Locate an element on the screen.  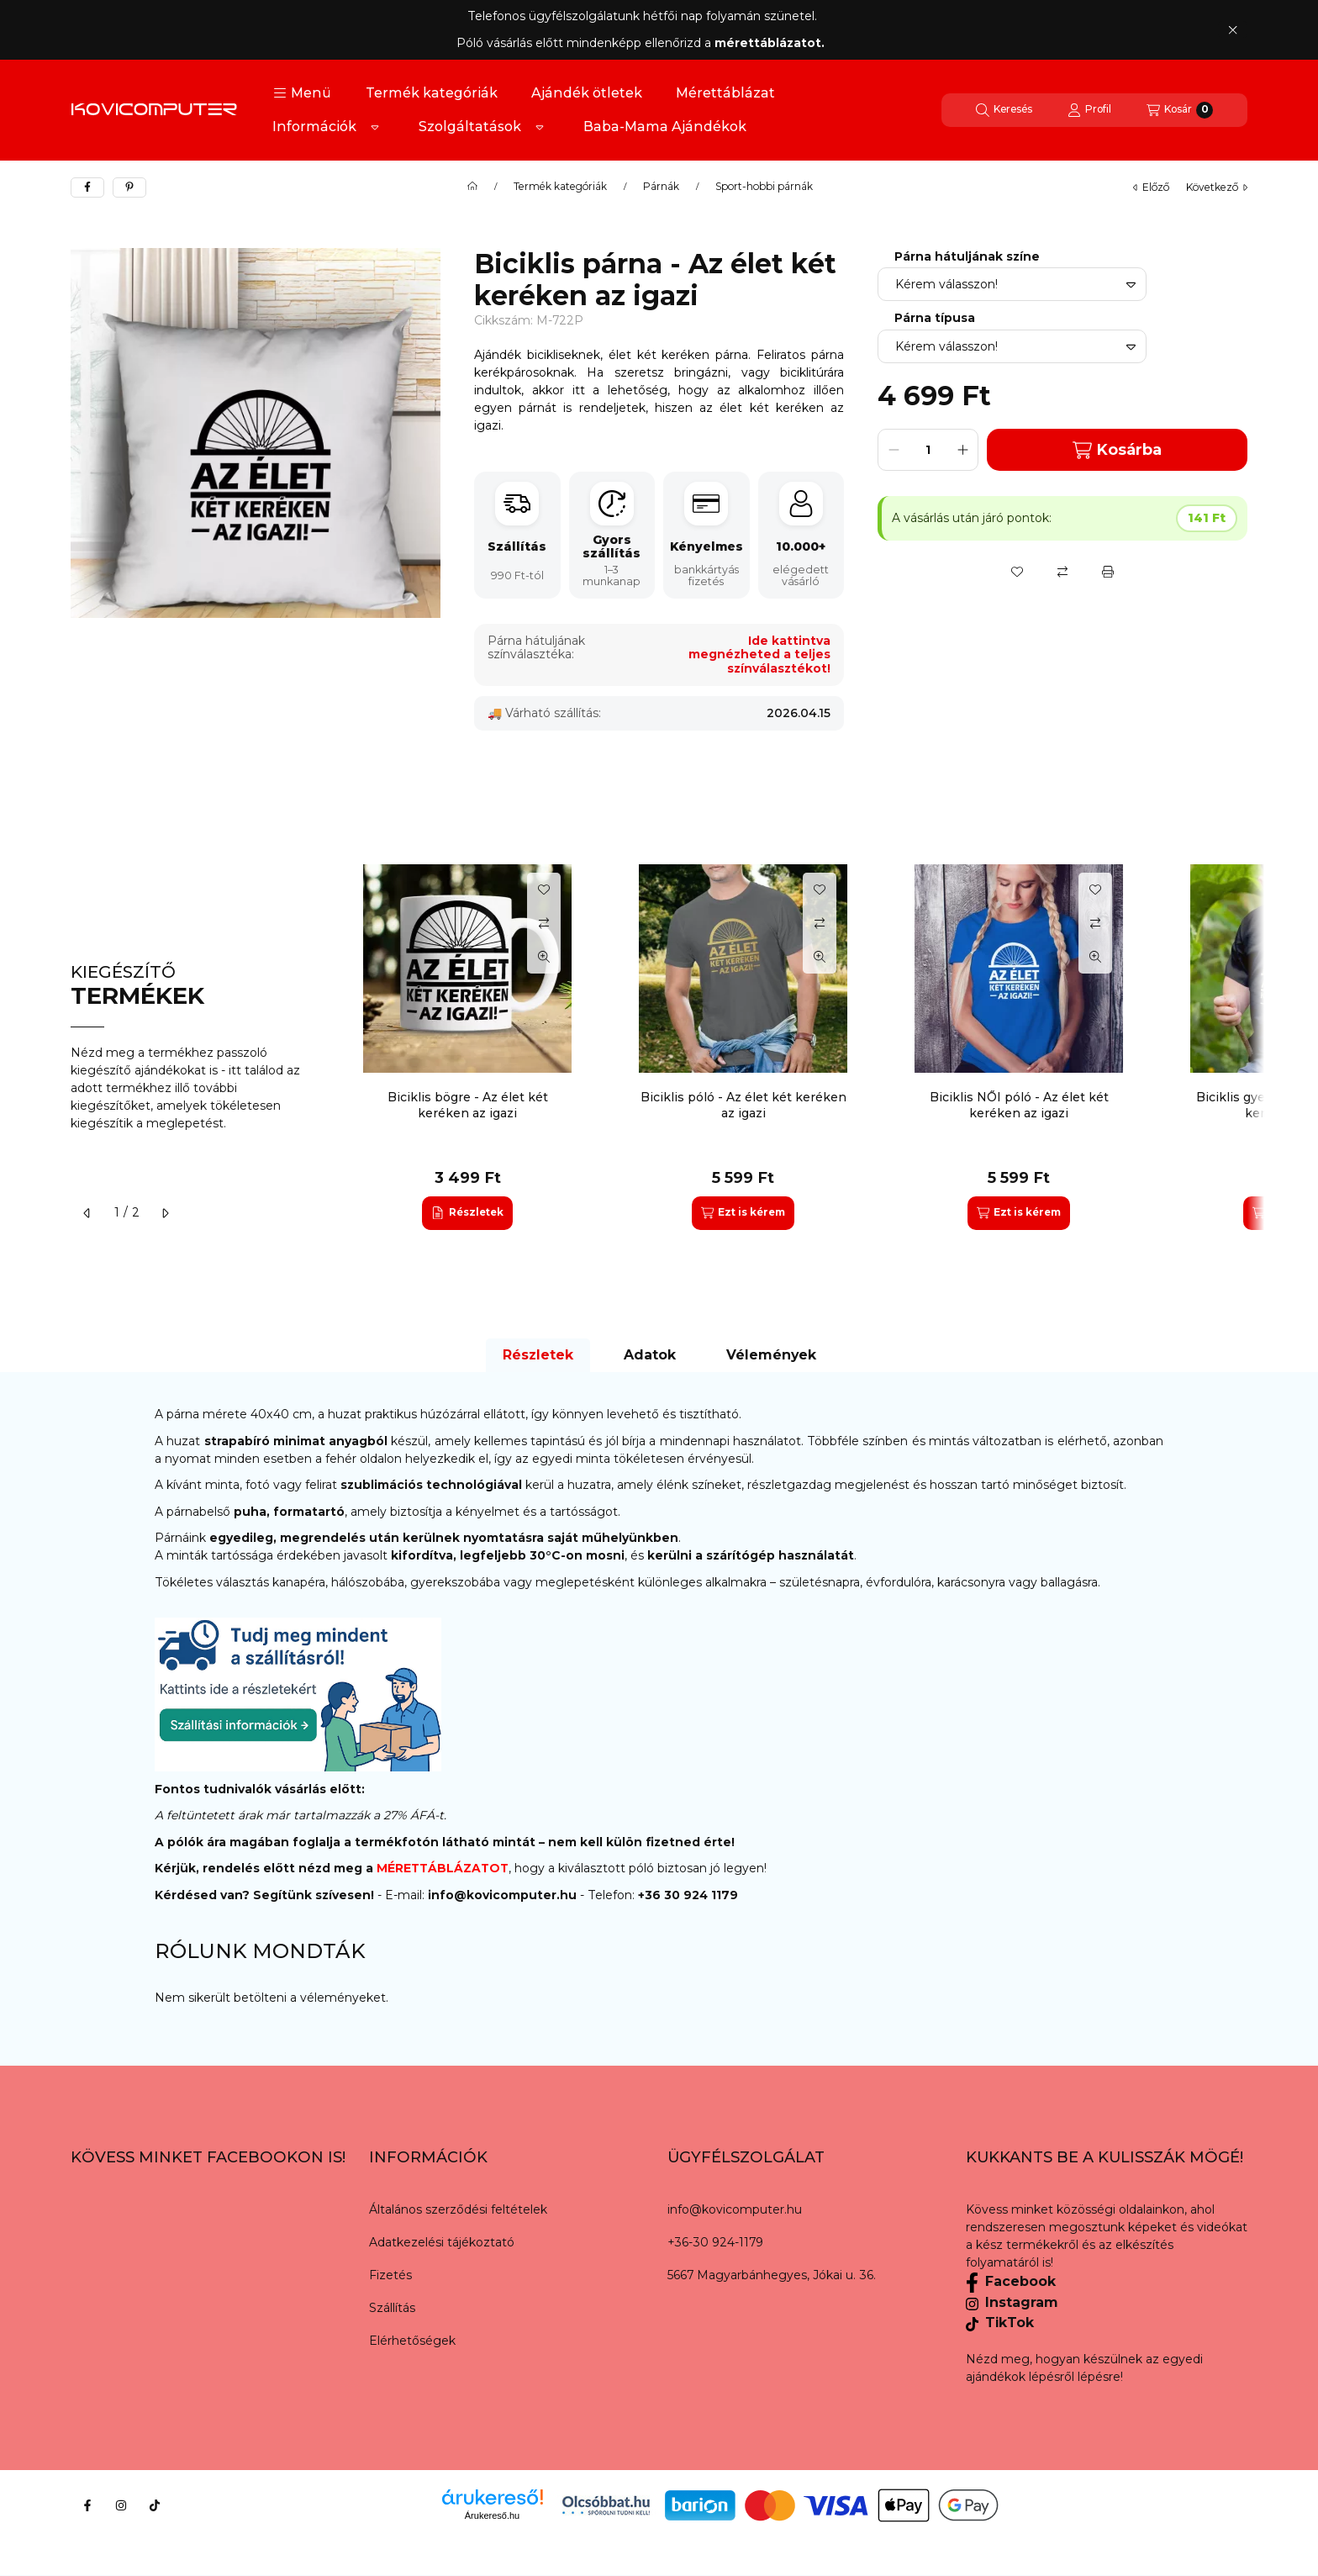
[Profil] is located at coordinates (1089, 110).